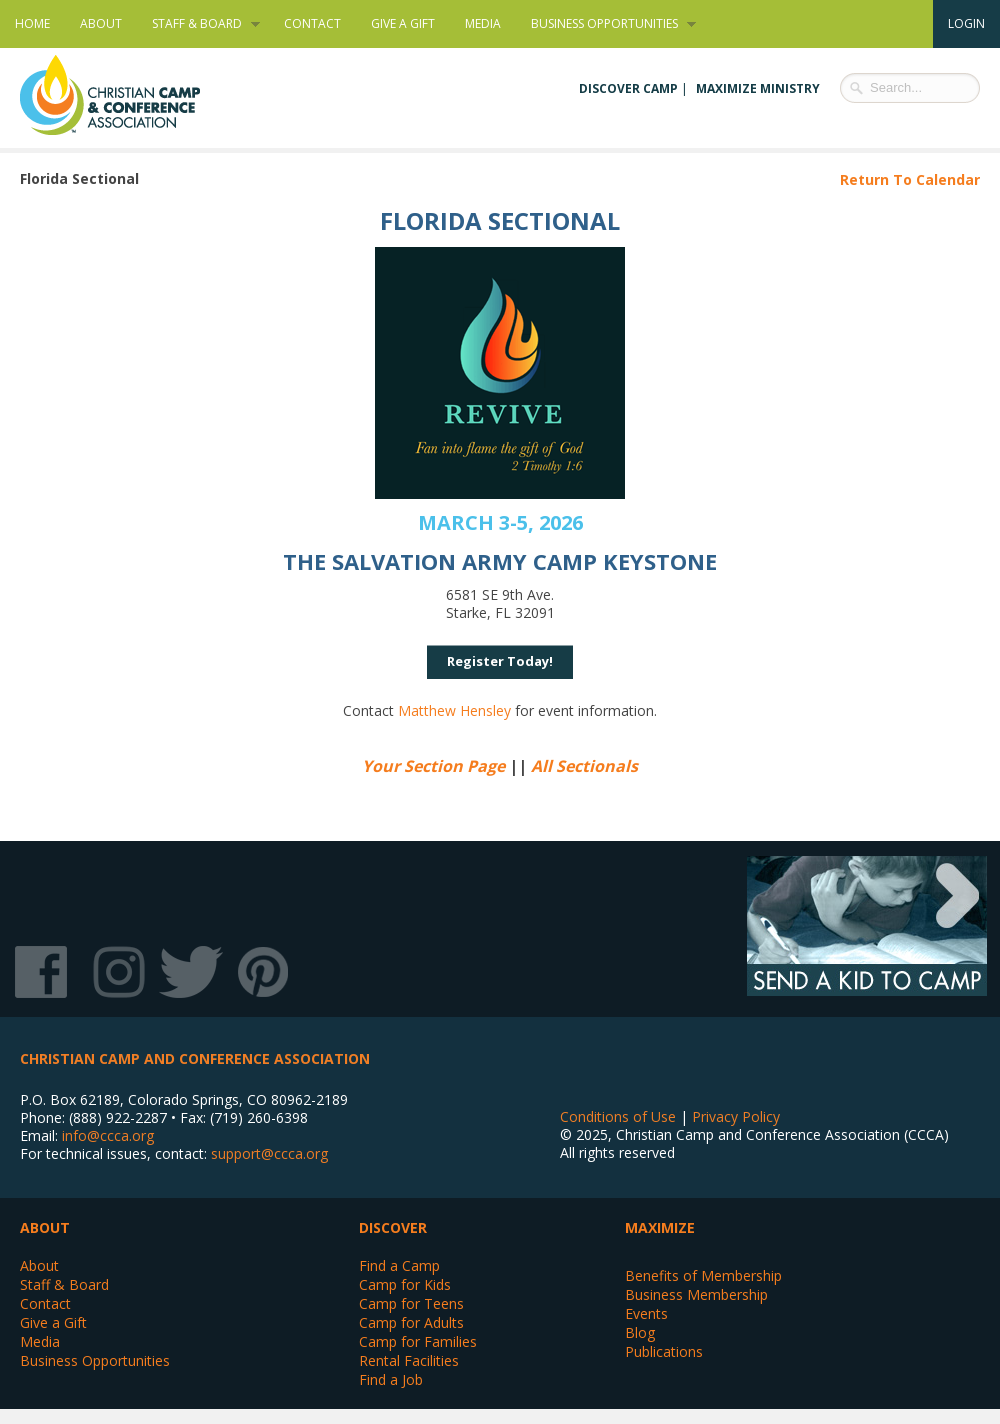 The height and width of the screenshot is (1424, 1000). What do you see at coordinates (483, 23) in the screenshot?
I see `Media` at bounding box center [483, 23].